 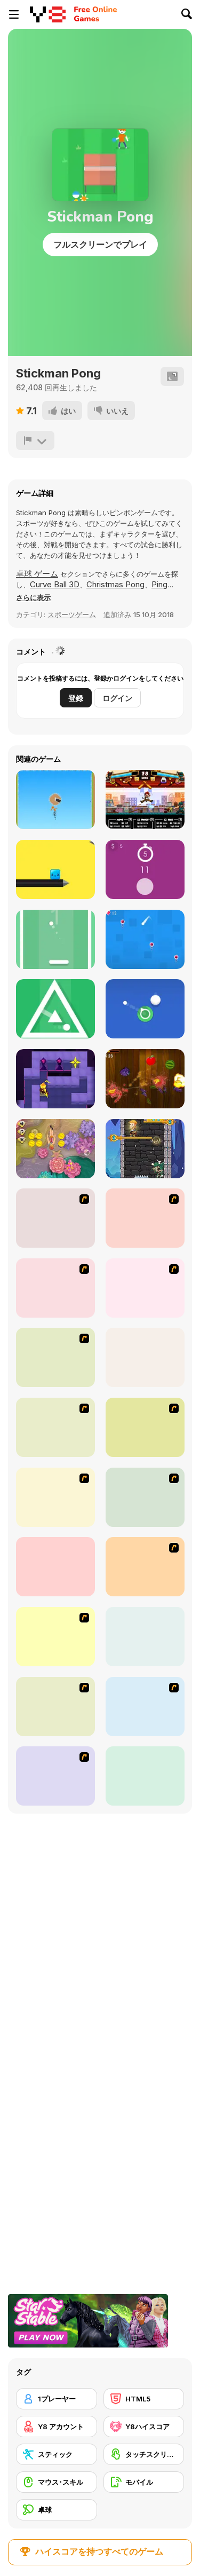 What do you see at coordinates (145, 1497) in the screenshot?
I see `[Stick Figure Badminton]` at bounding box center [145, 1497].